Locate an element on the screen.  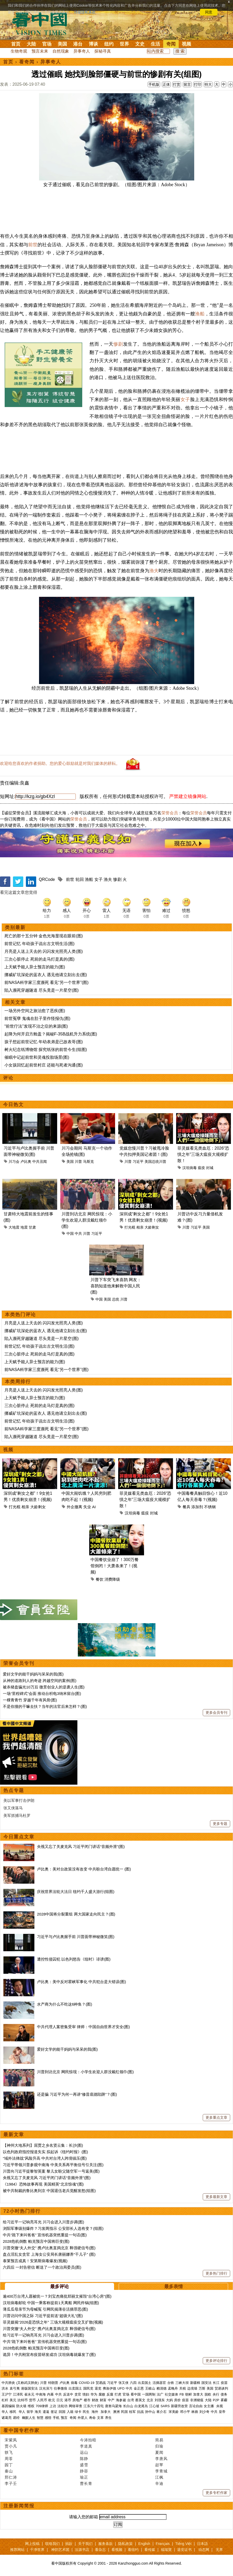
外星人 is located at coordinates (83, 2418).